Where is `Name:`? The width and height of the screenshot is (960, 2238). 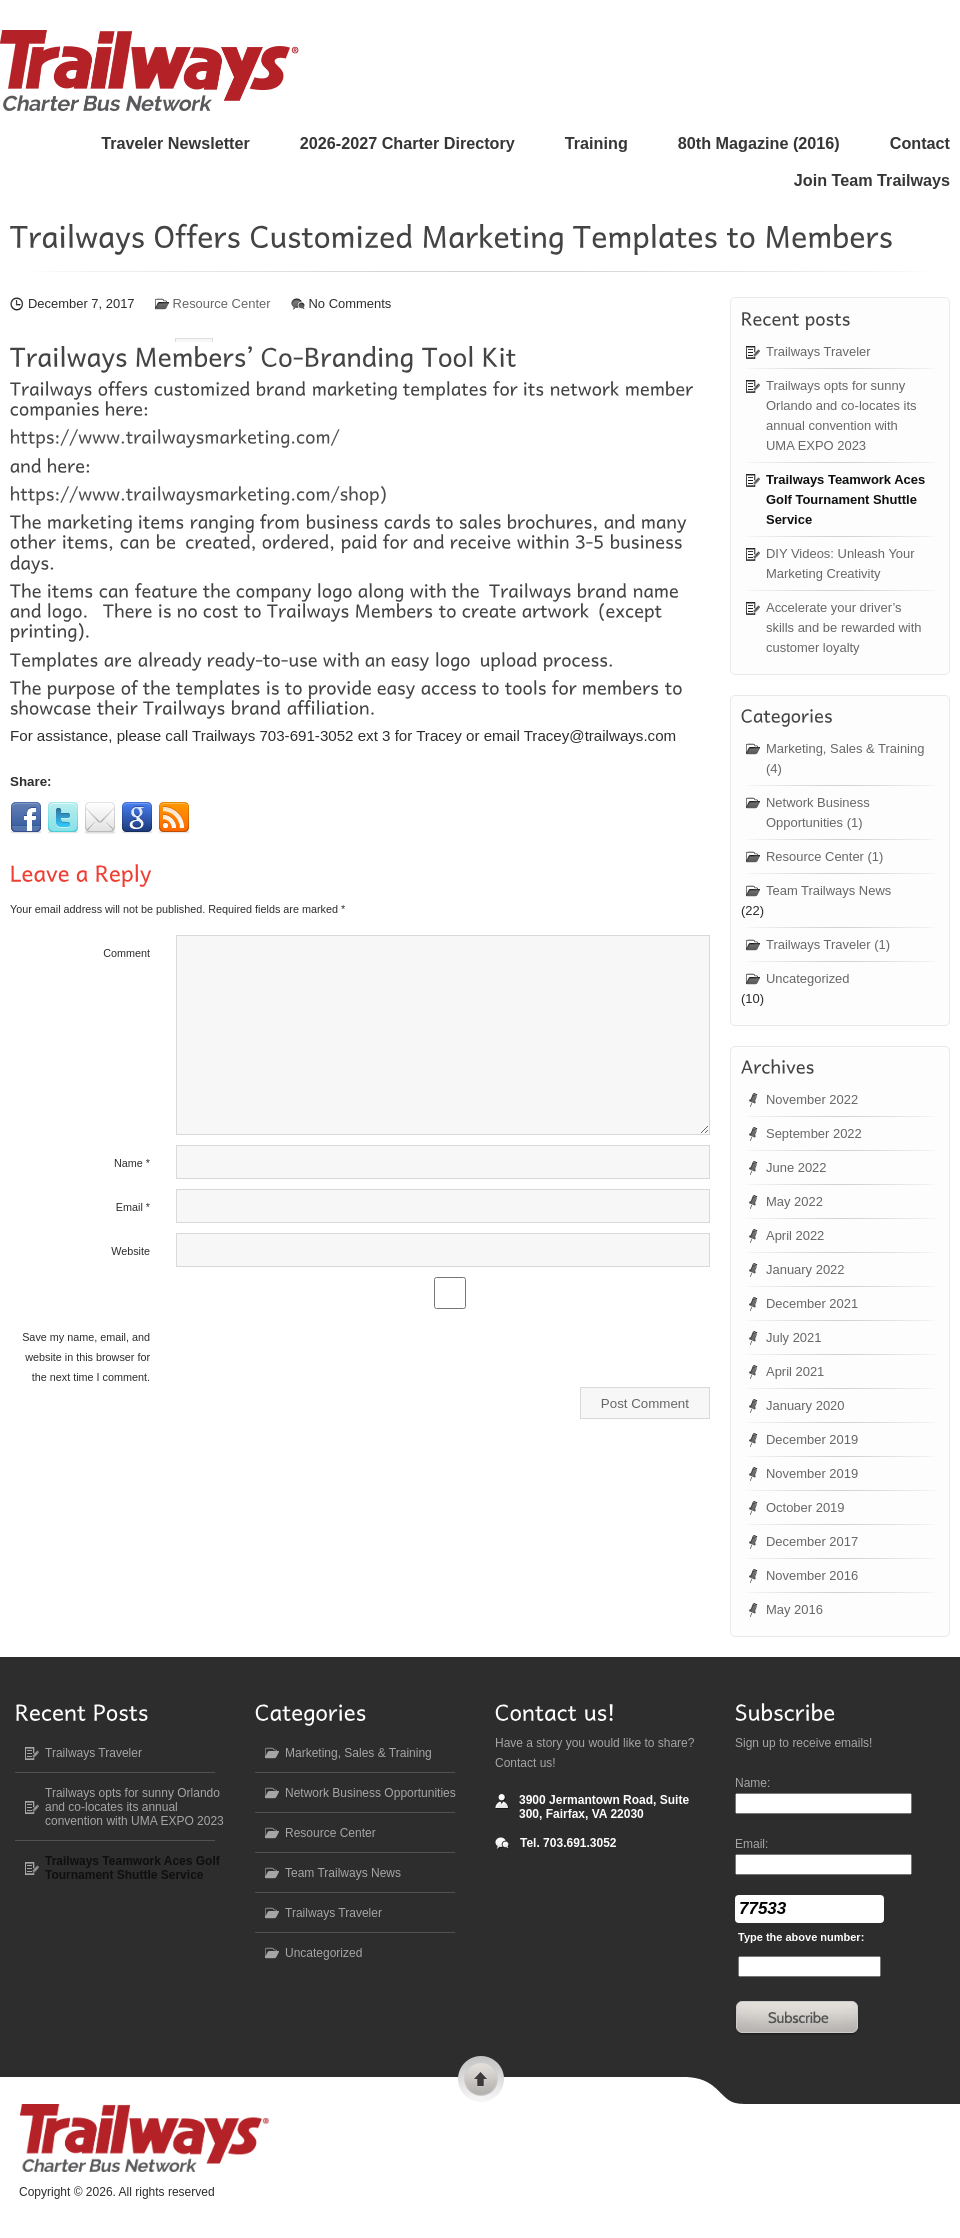 Name: is located at coordinates (752, 1783).